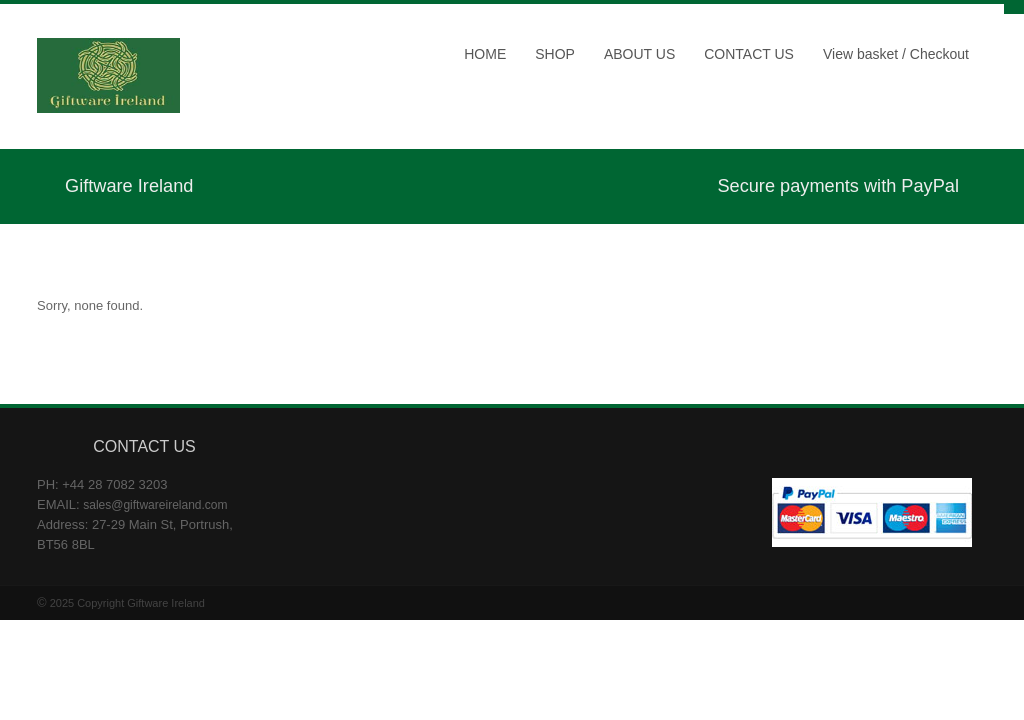  Describe the element at coordinates (485, 54) in the screenshot. I see `HOME` at that location.